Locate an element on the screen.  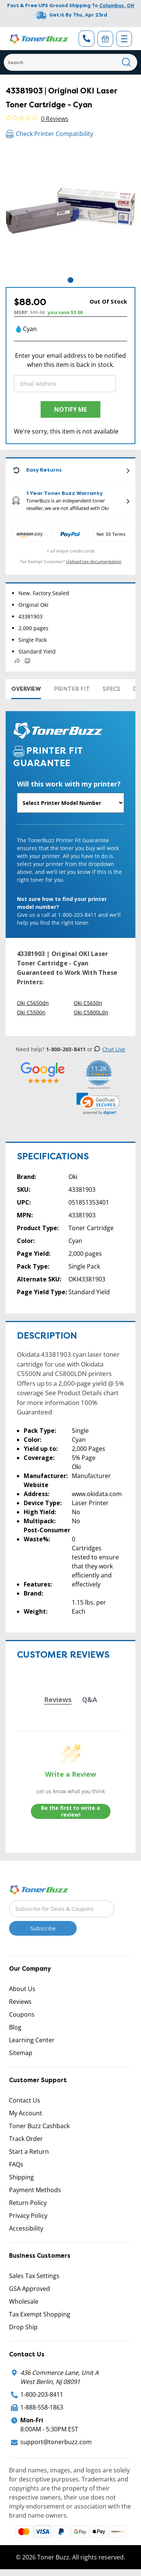
Reviews is located at coordinates (20, 2001).